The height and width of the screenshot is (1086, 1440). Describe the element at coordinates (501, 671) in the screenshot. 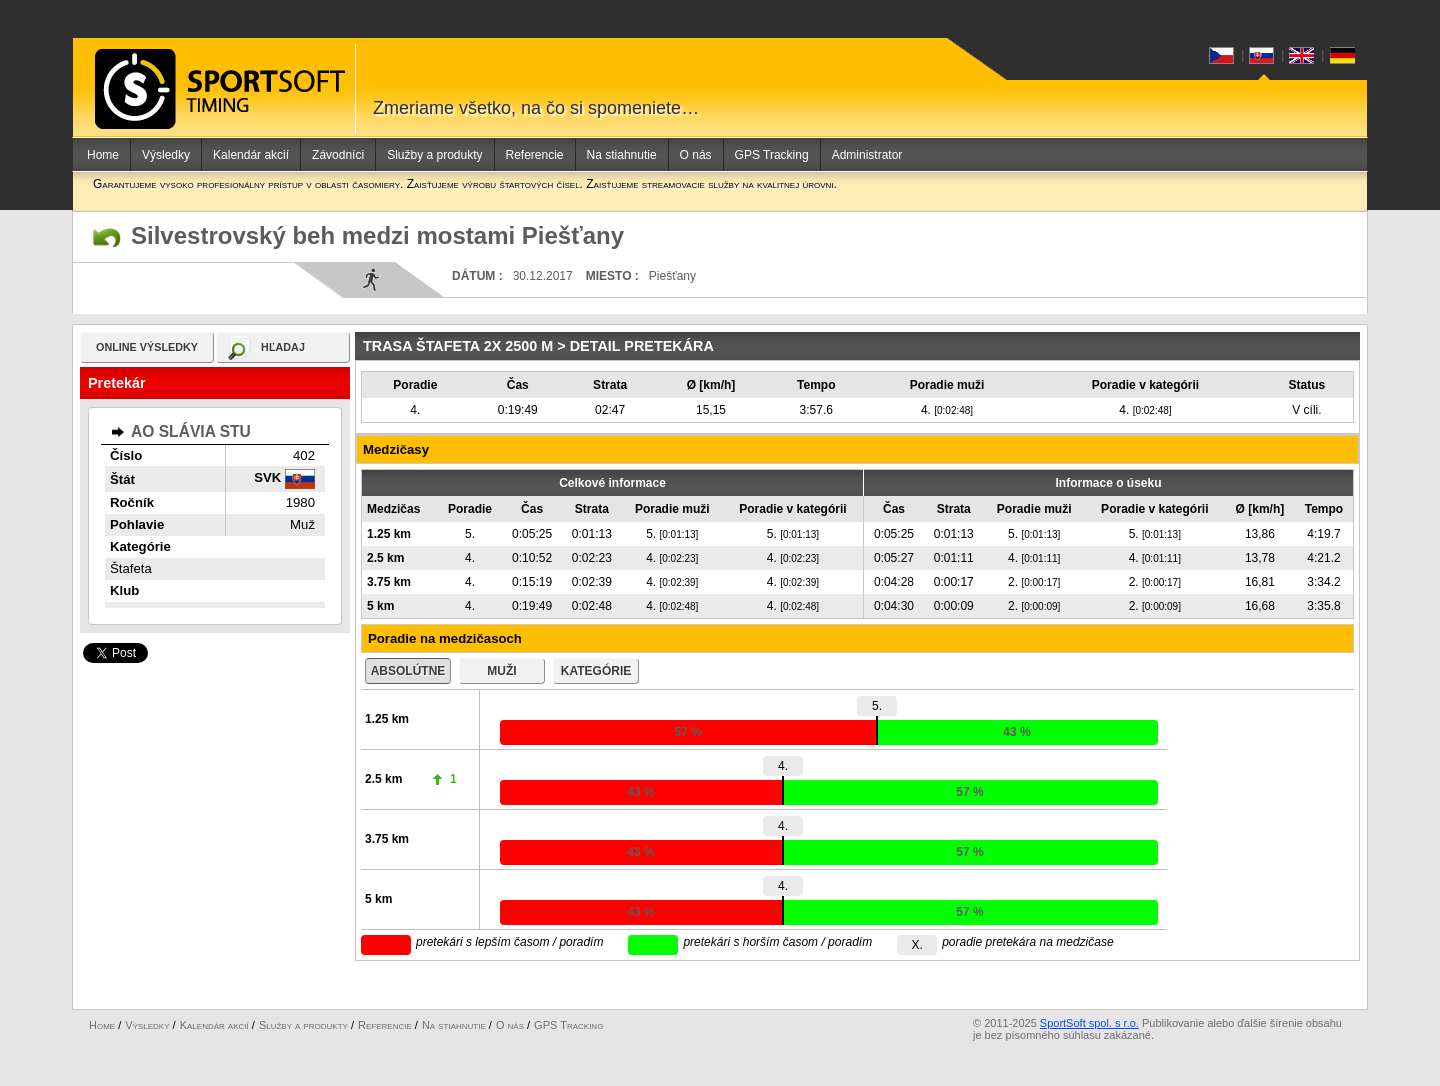

I see `muži` at that location.